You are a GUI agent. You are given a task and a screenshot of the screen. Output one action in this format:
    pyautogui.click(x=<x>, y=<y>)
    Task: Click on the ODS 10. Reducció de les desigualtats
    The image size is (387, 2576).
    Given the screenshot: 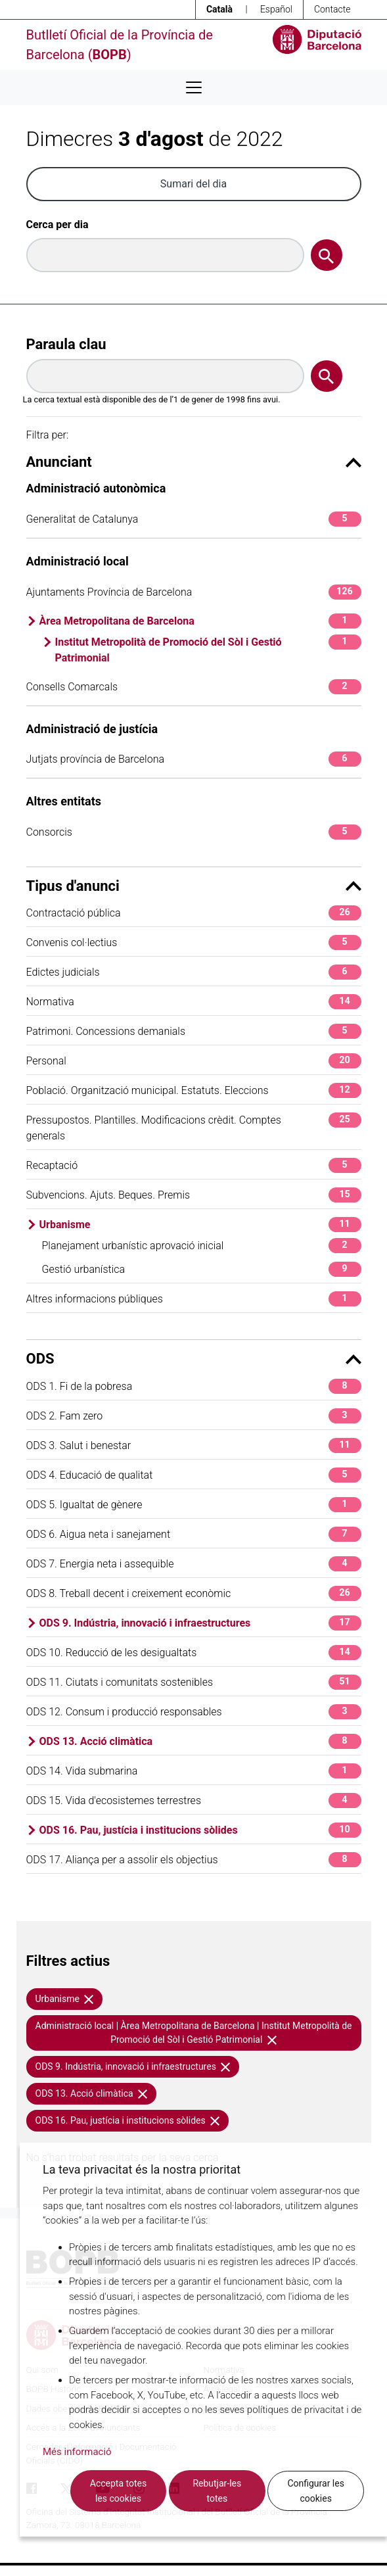 What is the action you would take?
    pyautogui.click(x=193, y=1652)
    